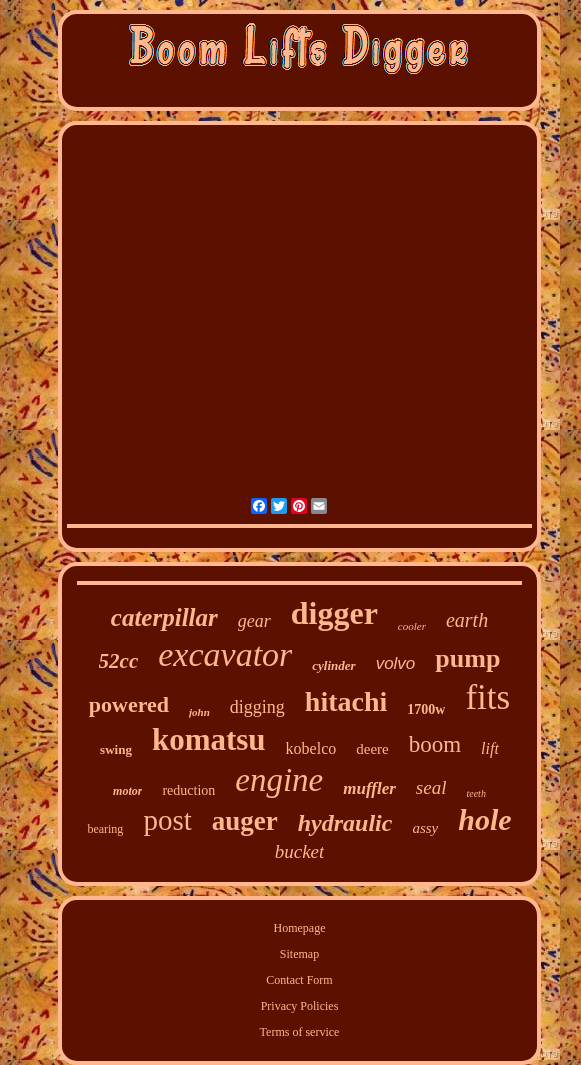  I want to click on john, so click(199, 712).